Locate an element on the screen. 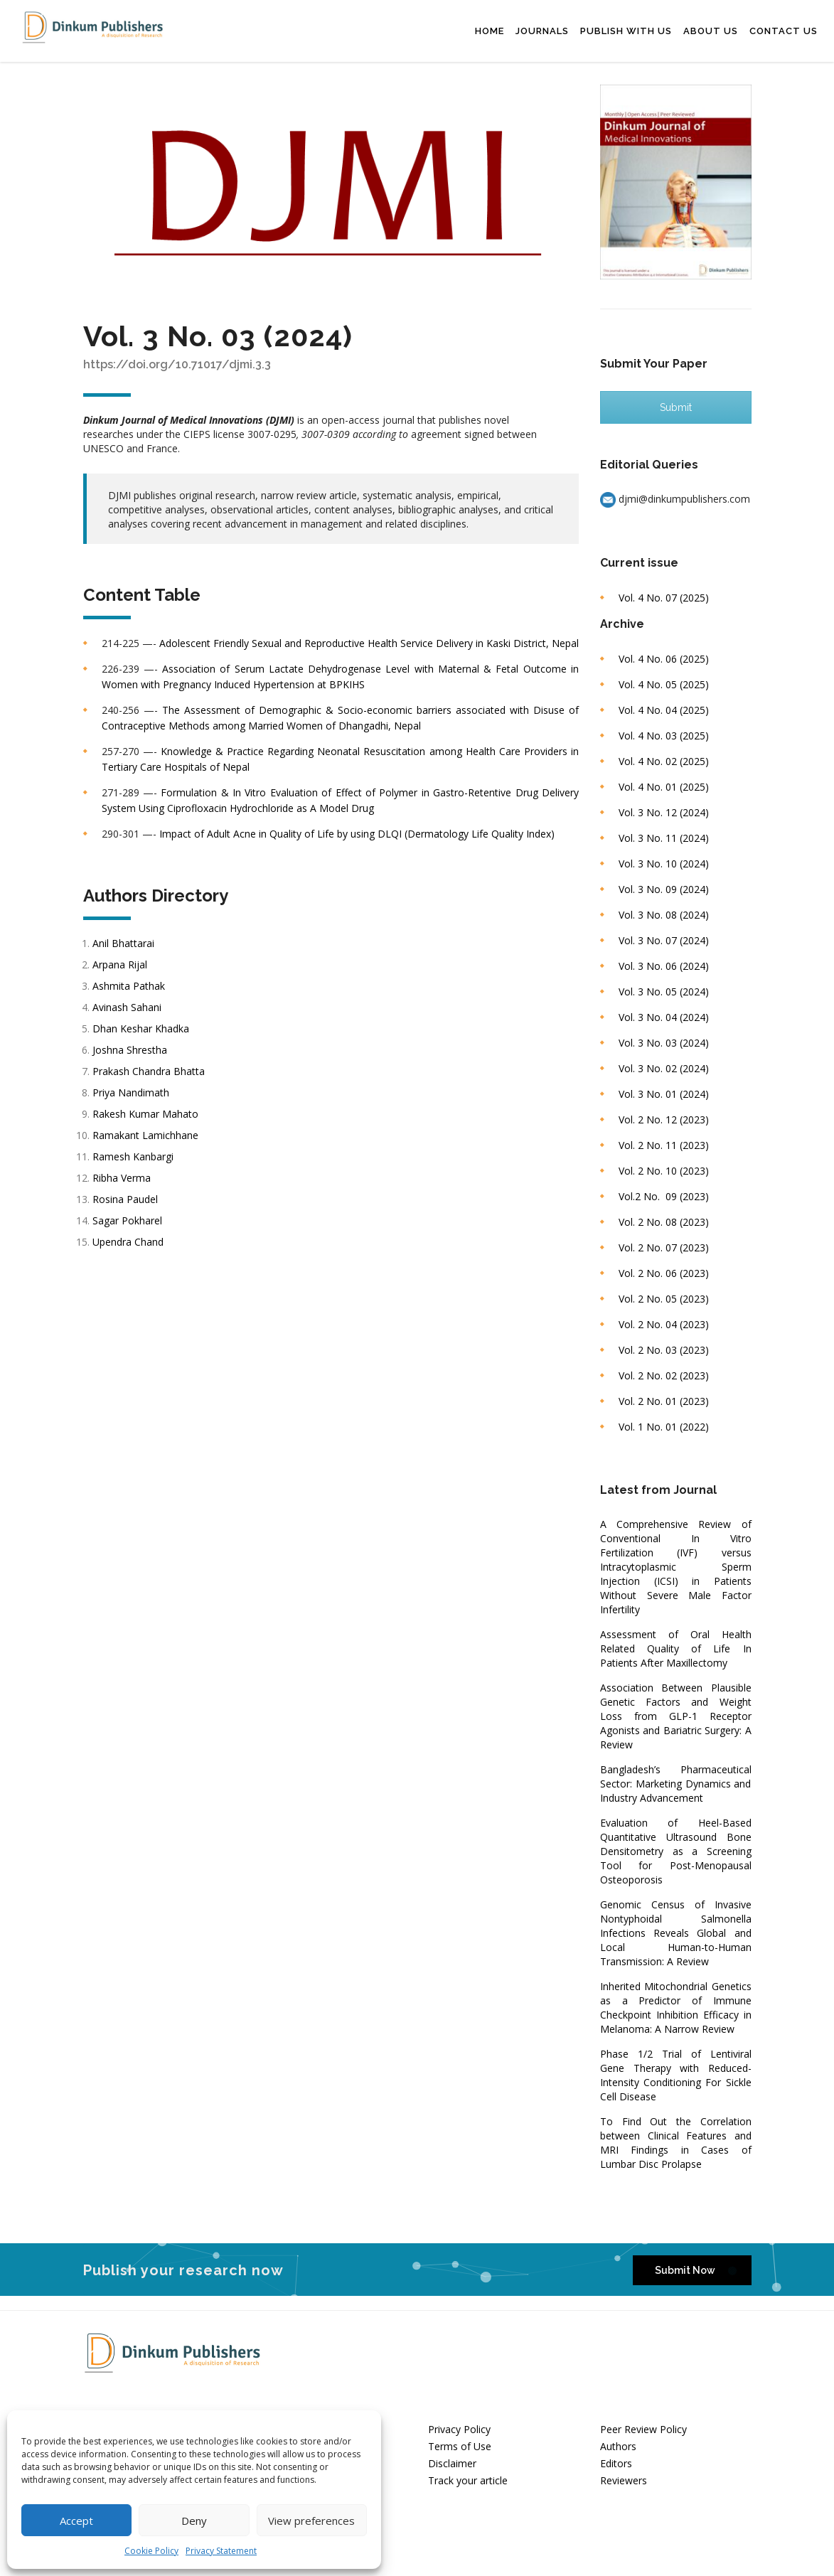  Vol. 3 No. 10 (2024) is located at coordinates (664, 863).